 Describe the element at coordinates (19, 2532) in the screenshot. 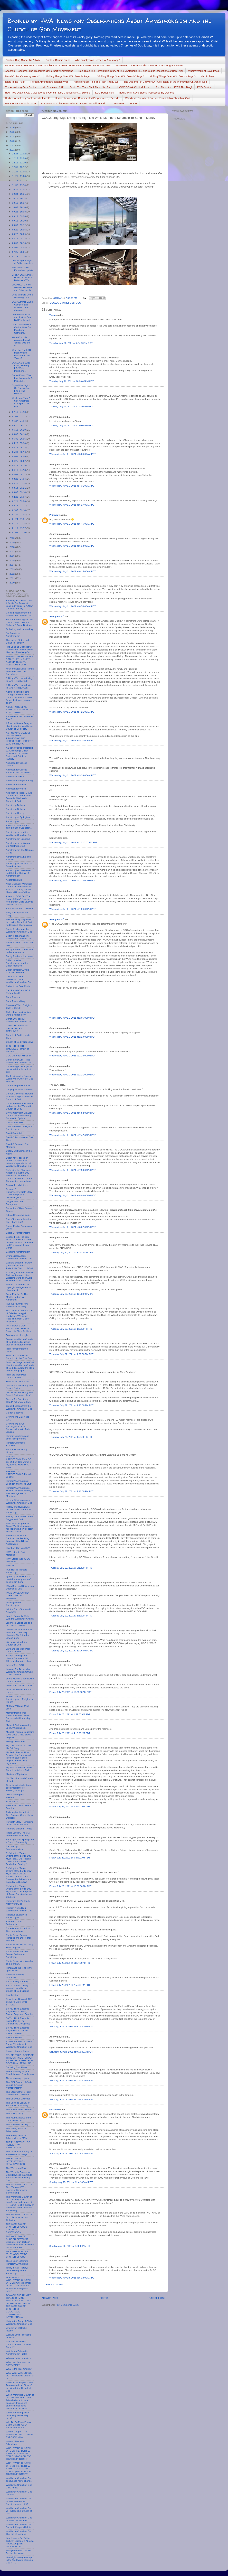

I see `Worldwide Church of God: The Gift of Tongues` at that location.